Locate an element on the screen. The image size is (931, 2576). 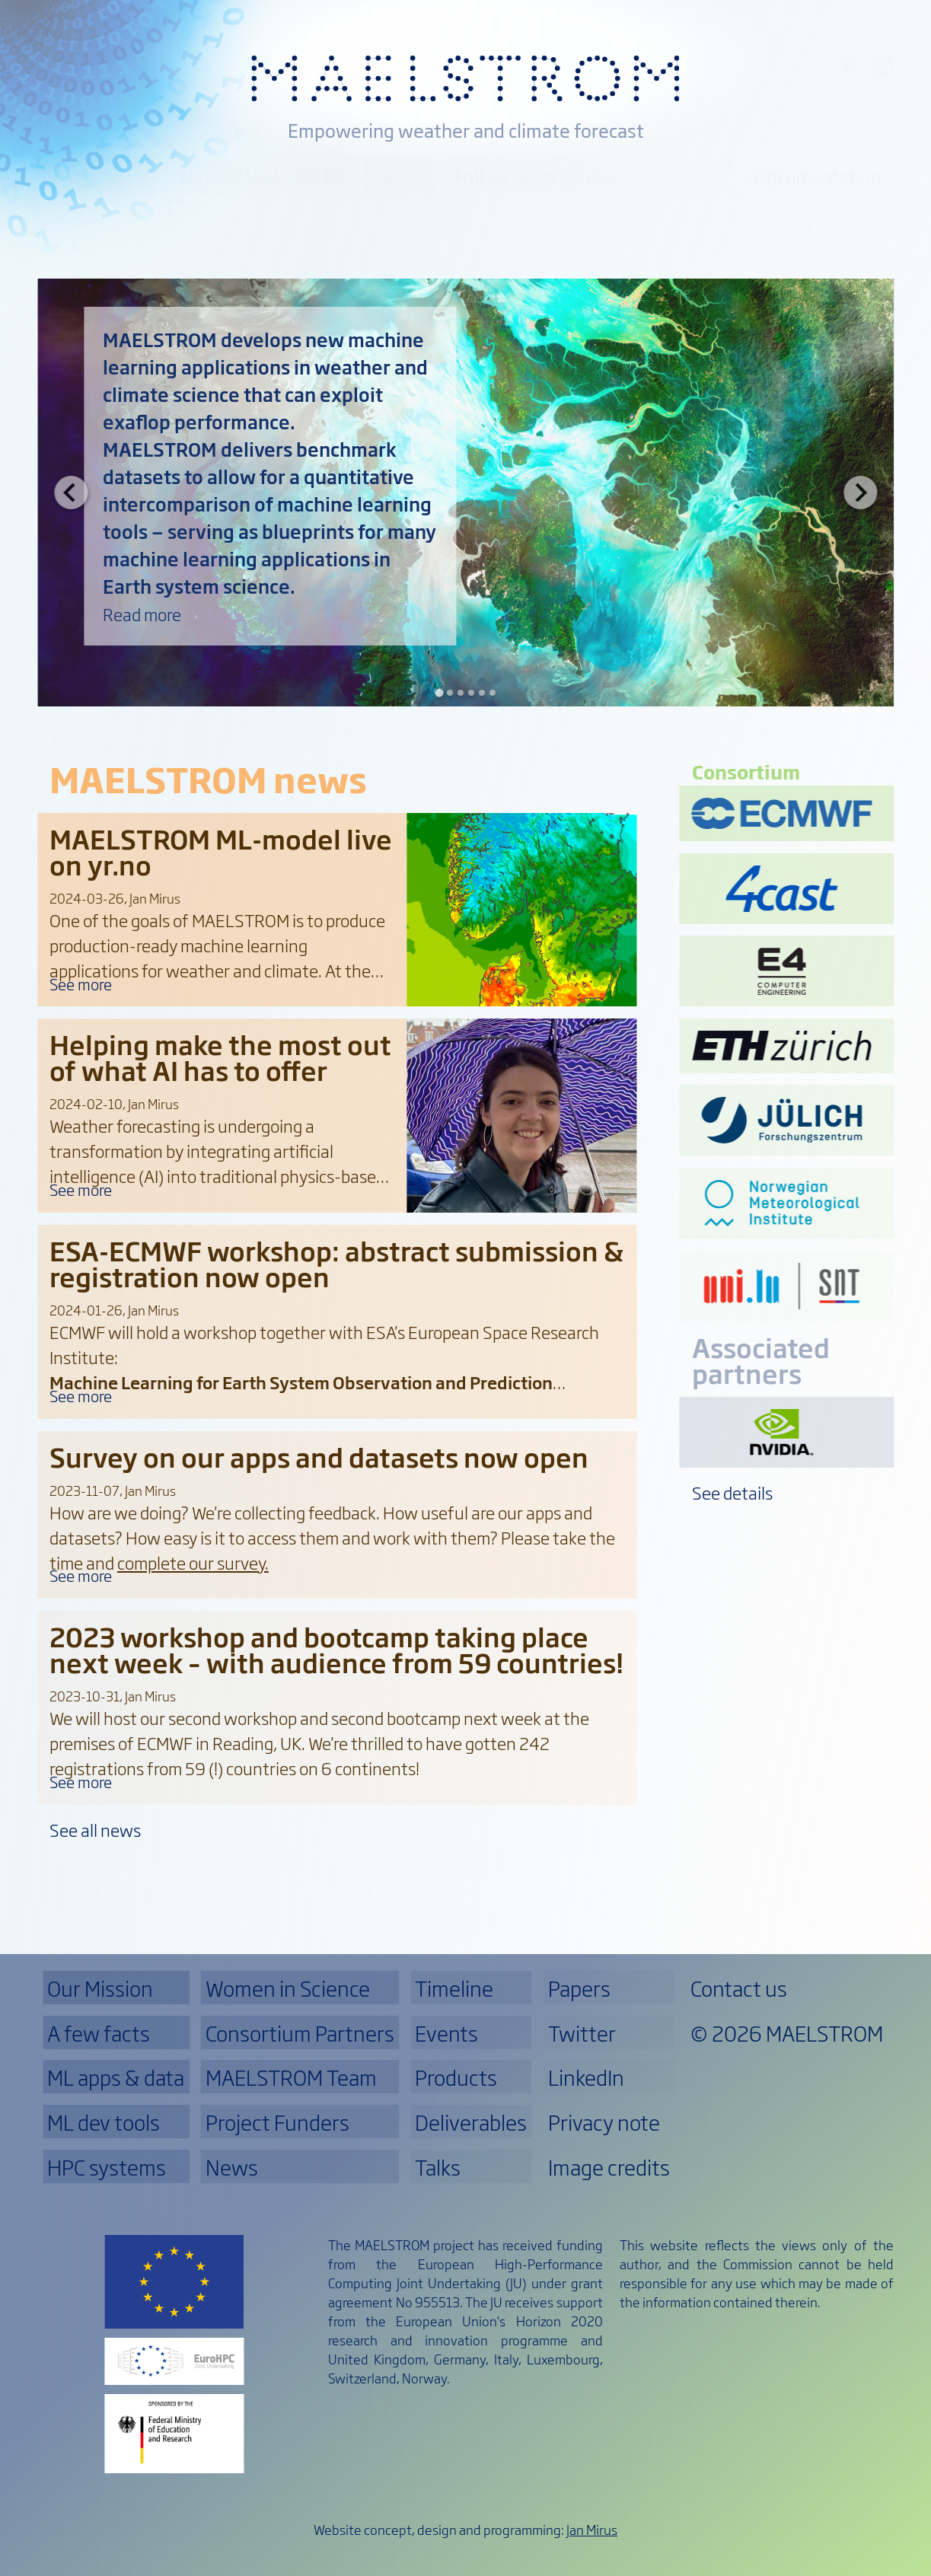
LinkedIn is located at coordinates (586, 2076).